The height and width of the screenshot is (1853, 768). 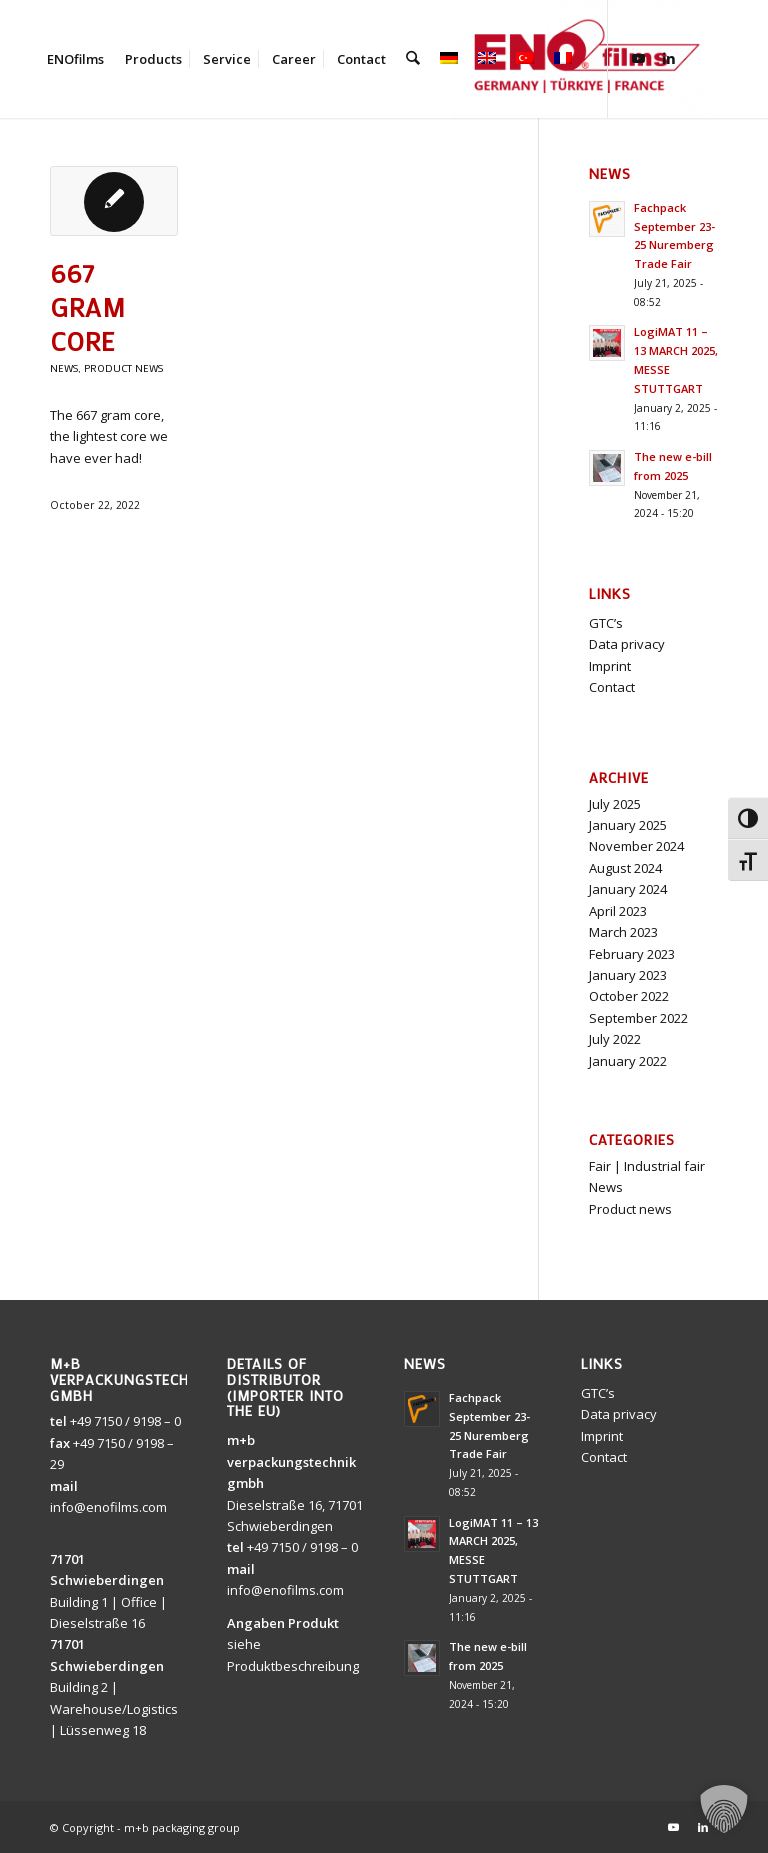 What do you see at coordinates (638, 58) in the screenshot?
I see `[Link to Youtube]` at bounding box center [638, 58].